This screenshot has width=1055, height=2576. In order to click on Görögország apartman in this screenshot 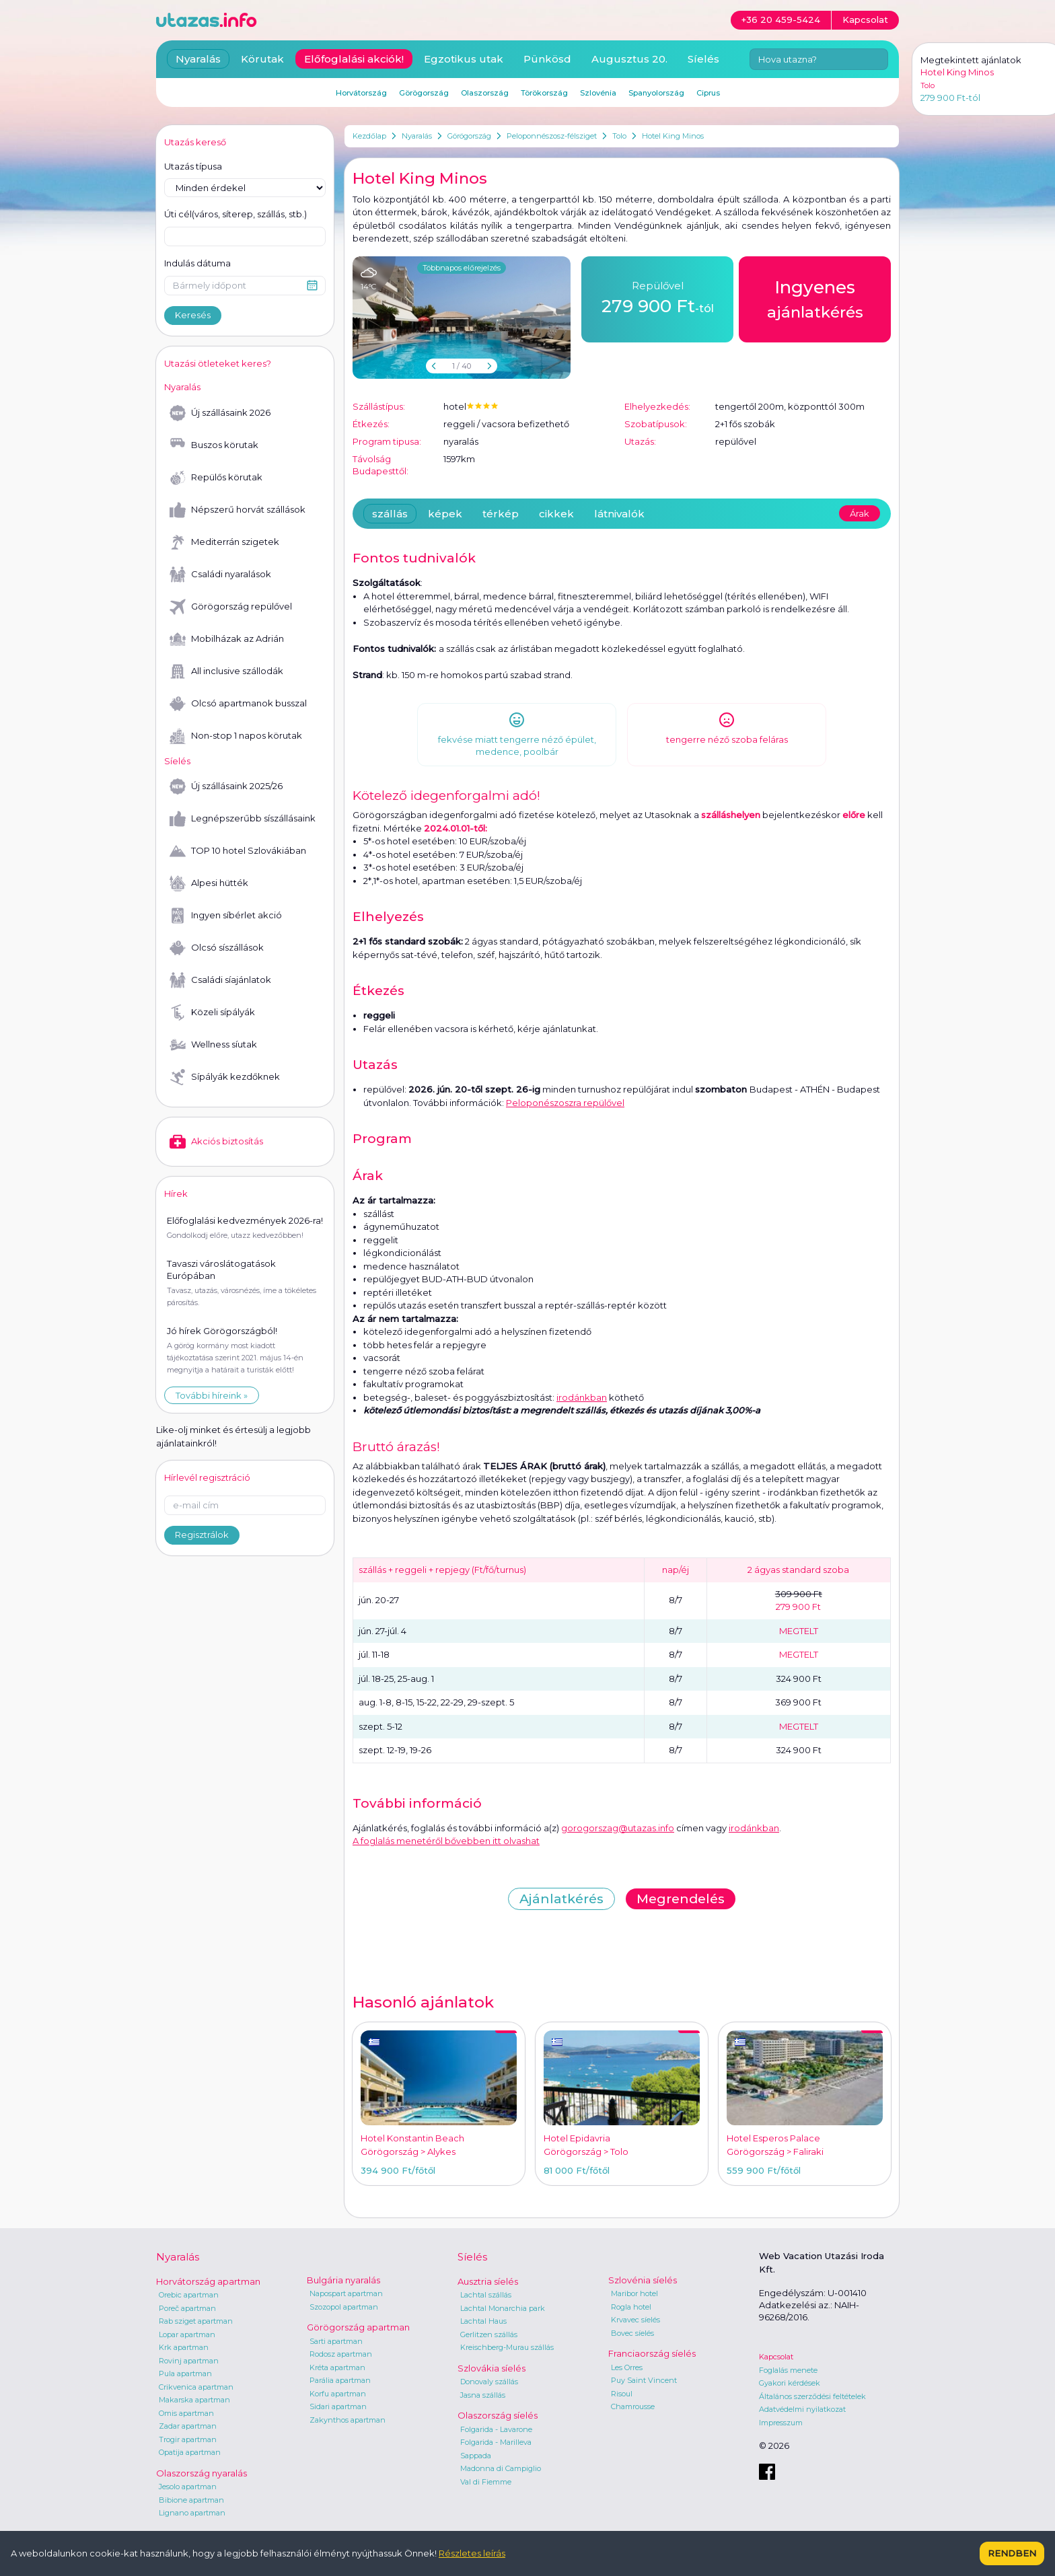, I will do `click(358, 2327)`.